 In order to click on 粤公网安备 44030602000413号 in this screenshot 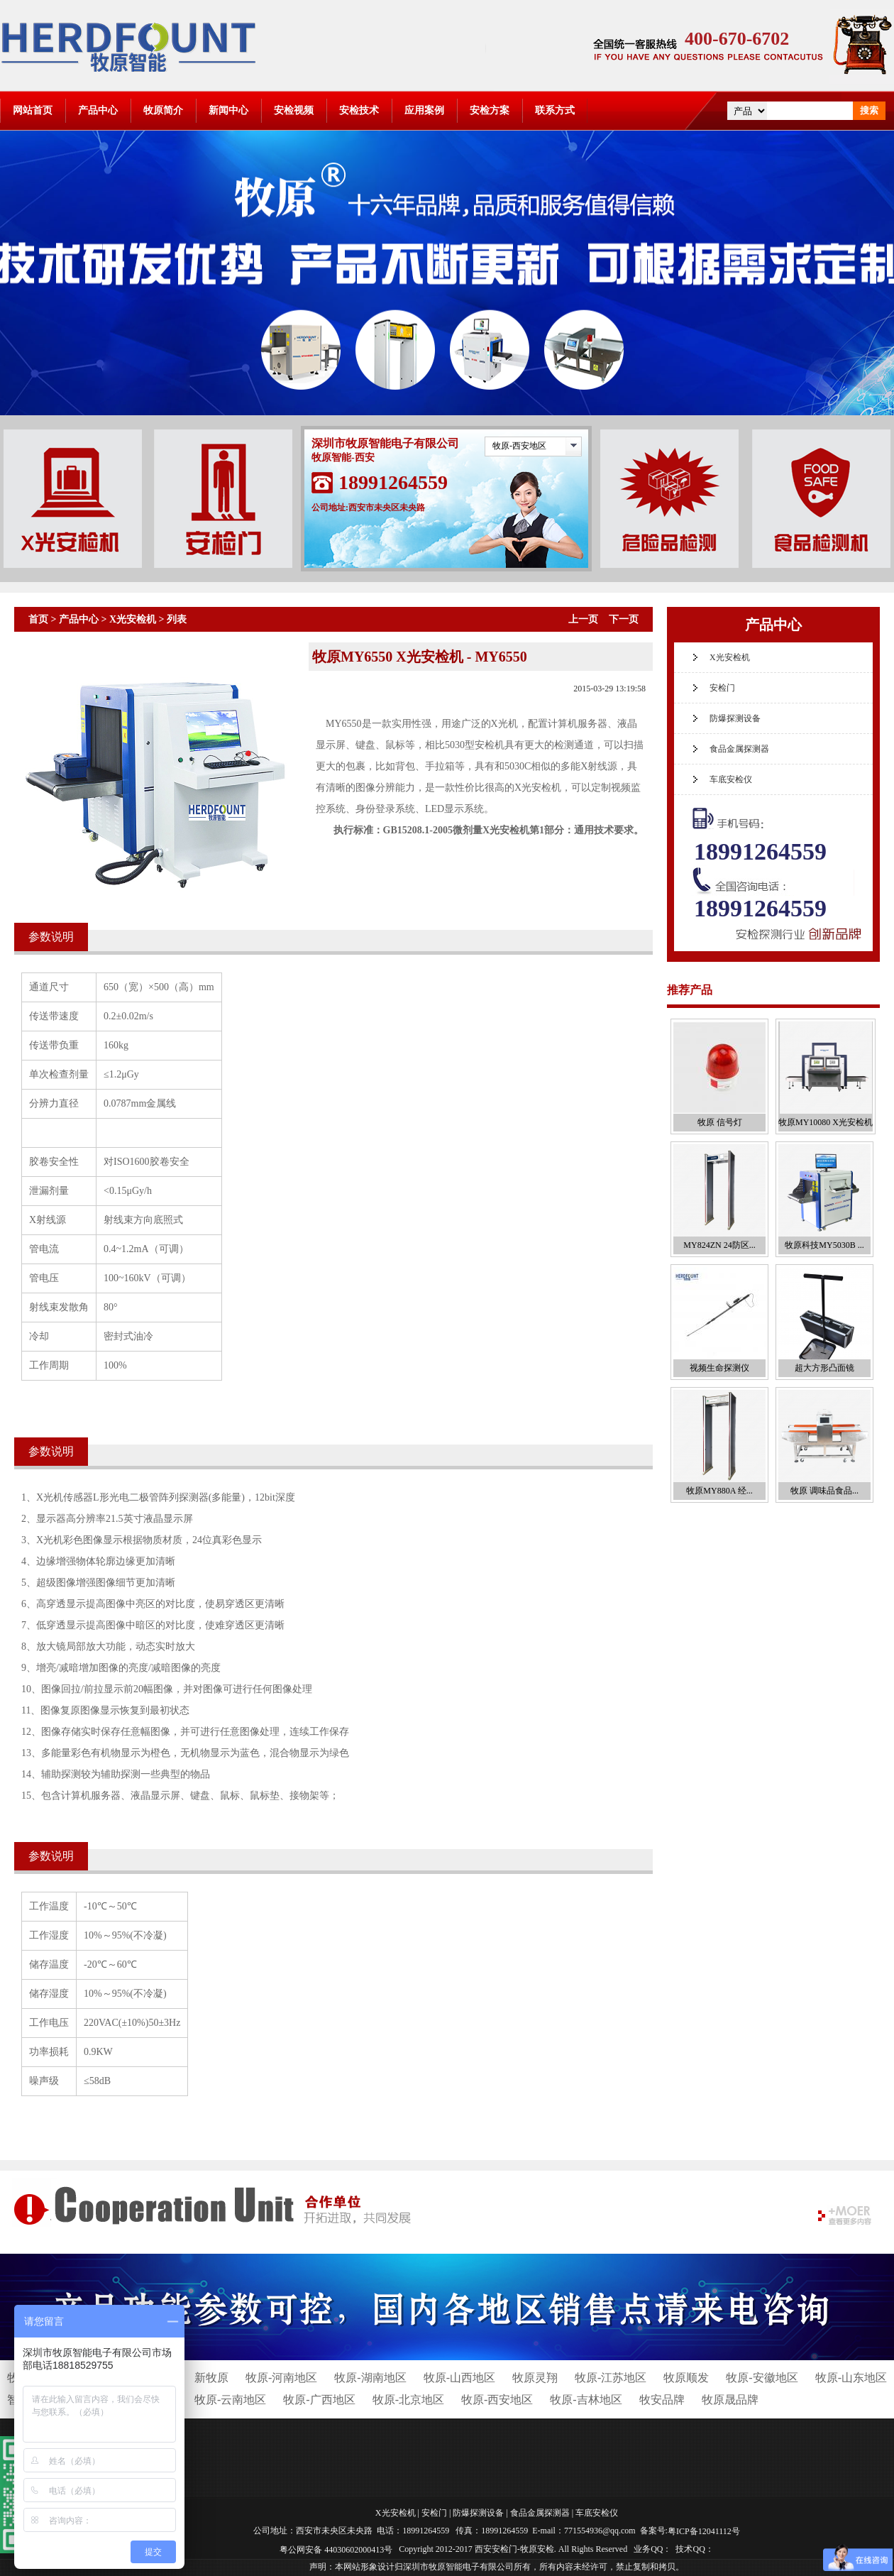, I will do `click(336, 2549)`.